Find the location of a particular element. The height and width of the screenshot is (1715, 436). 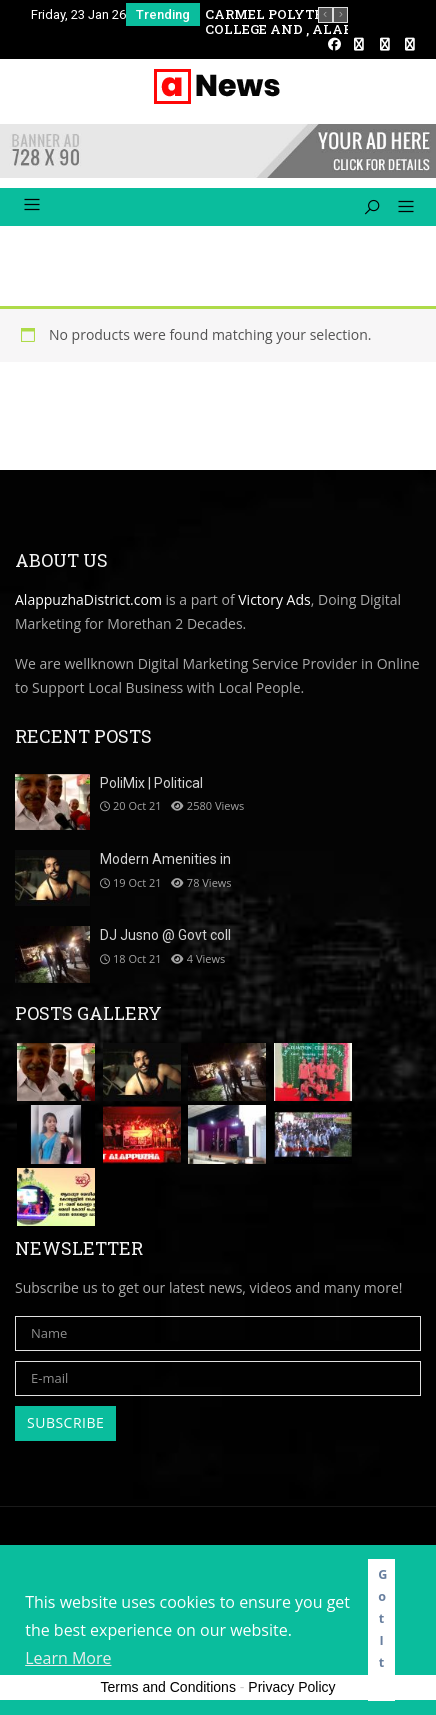

Victory Ads is located at coordinates (274, 599).